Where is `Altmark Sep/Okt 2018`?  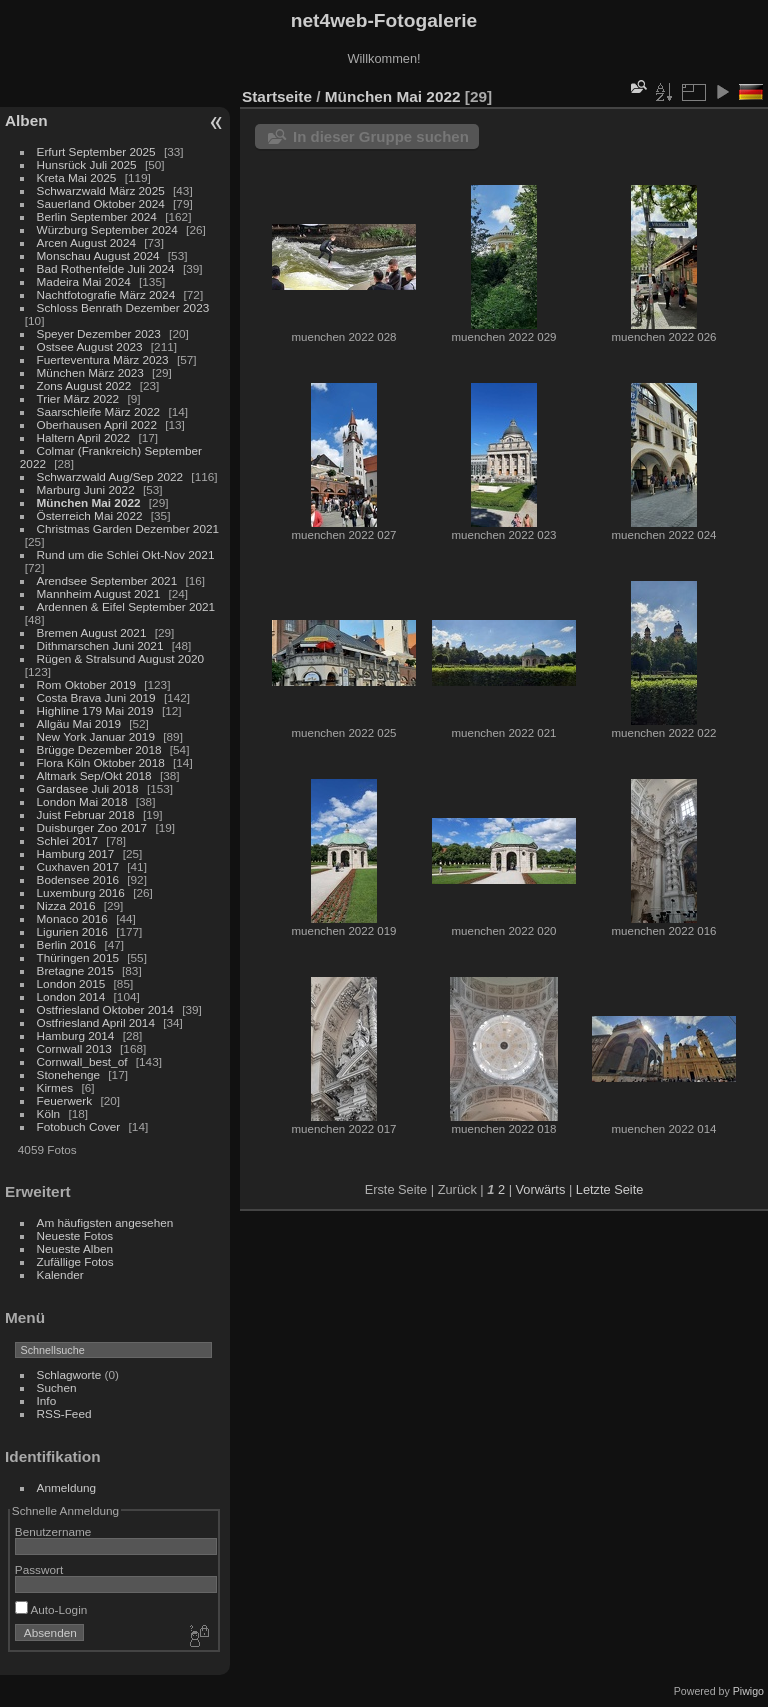
Altmark Sep/Okt 2018 is located at coordinates (94, 775).